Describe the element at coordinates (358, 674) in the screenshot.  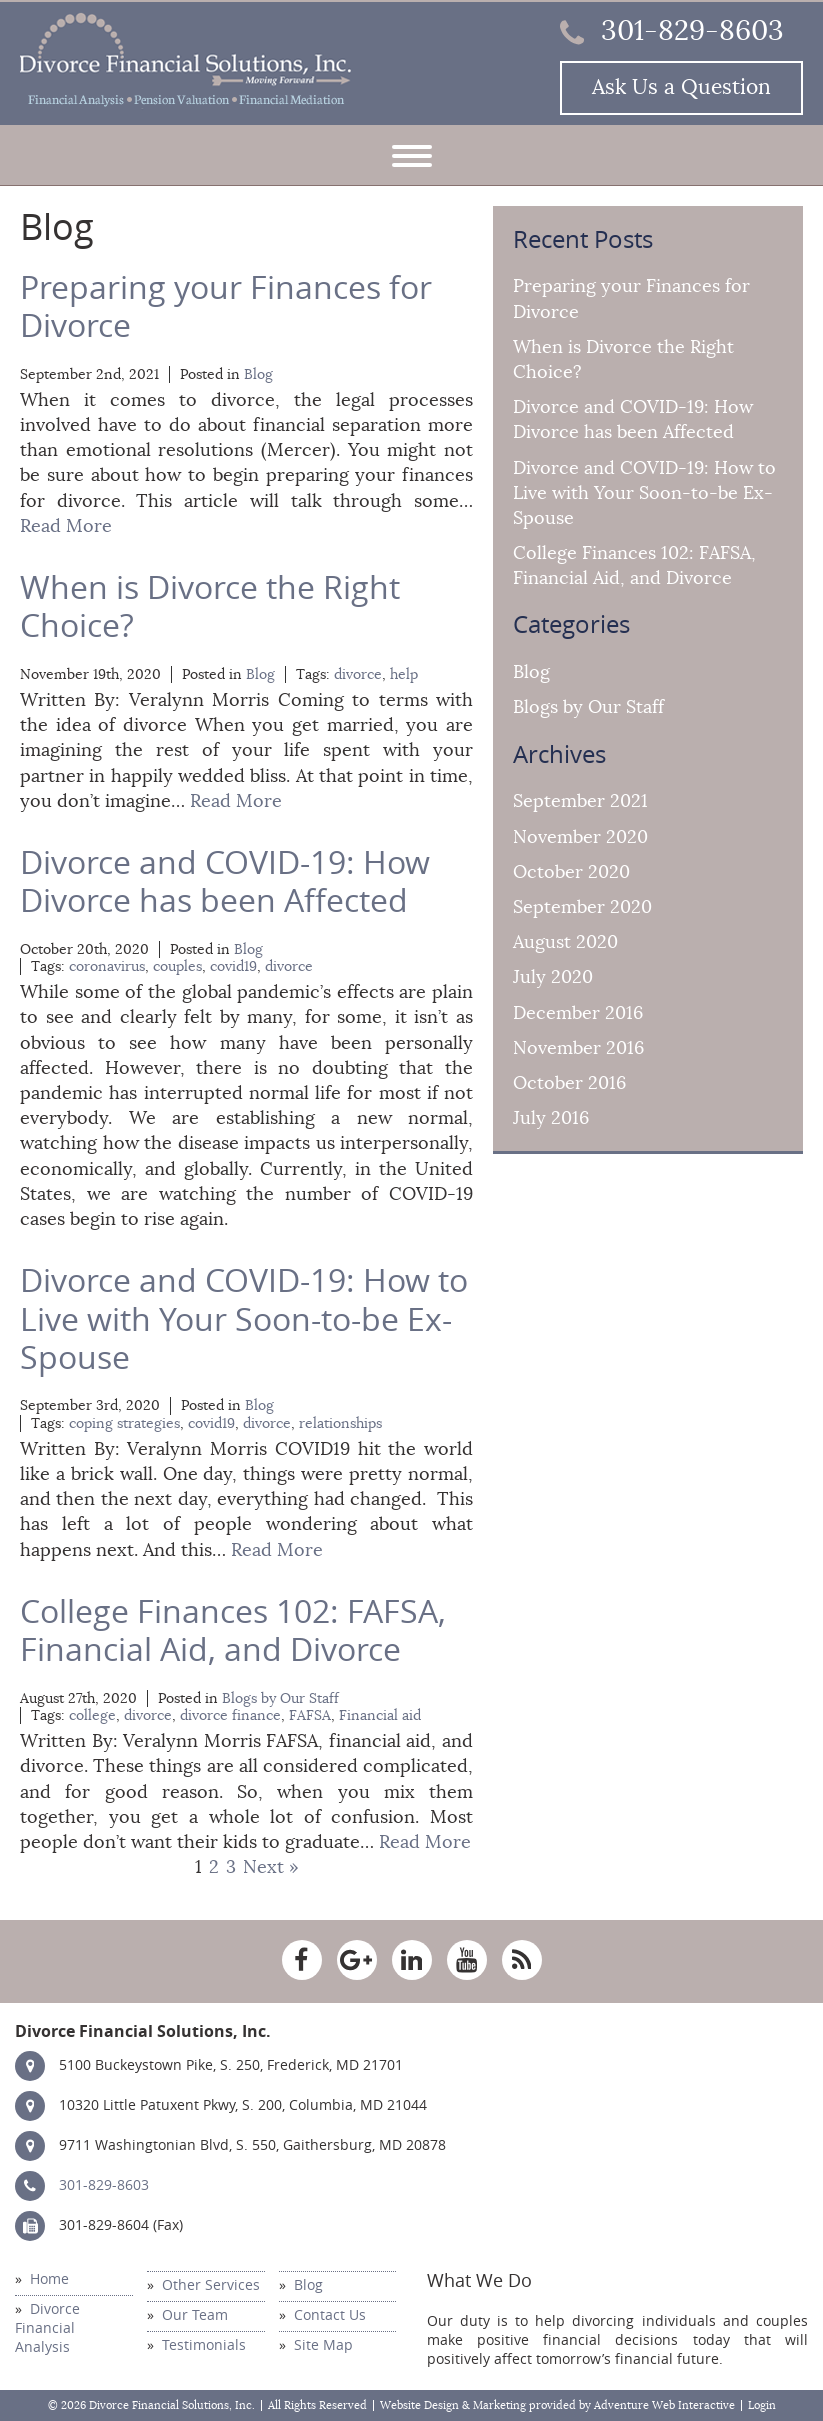
I see `divorce` at that location.